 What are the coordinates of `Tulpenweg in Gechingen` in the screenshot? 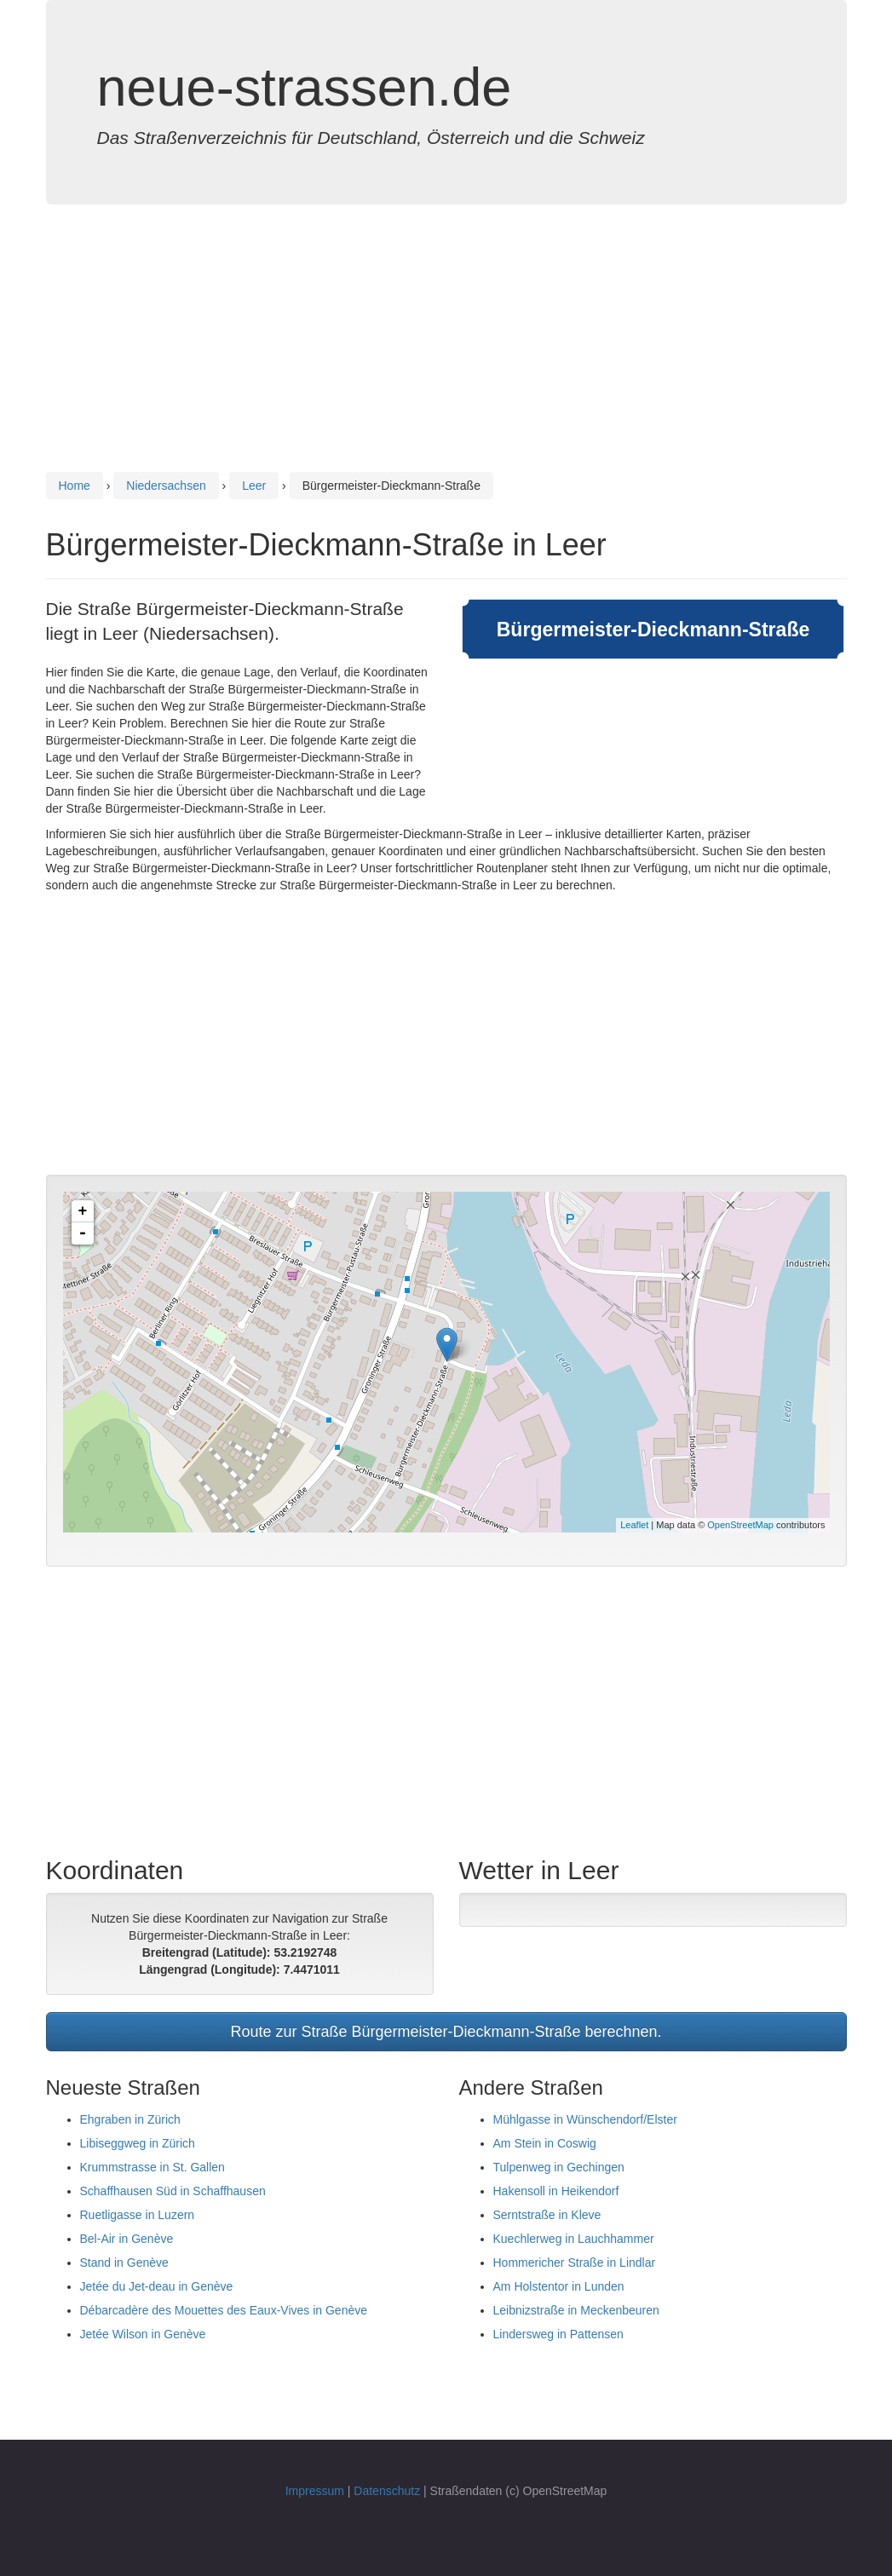 It's located at (558, 2167).